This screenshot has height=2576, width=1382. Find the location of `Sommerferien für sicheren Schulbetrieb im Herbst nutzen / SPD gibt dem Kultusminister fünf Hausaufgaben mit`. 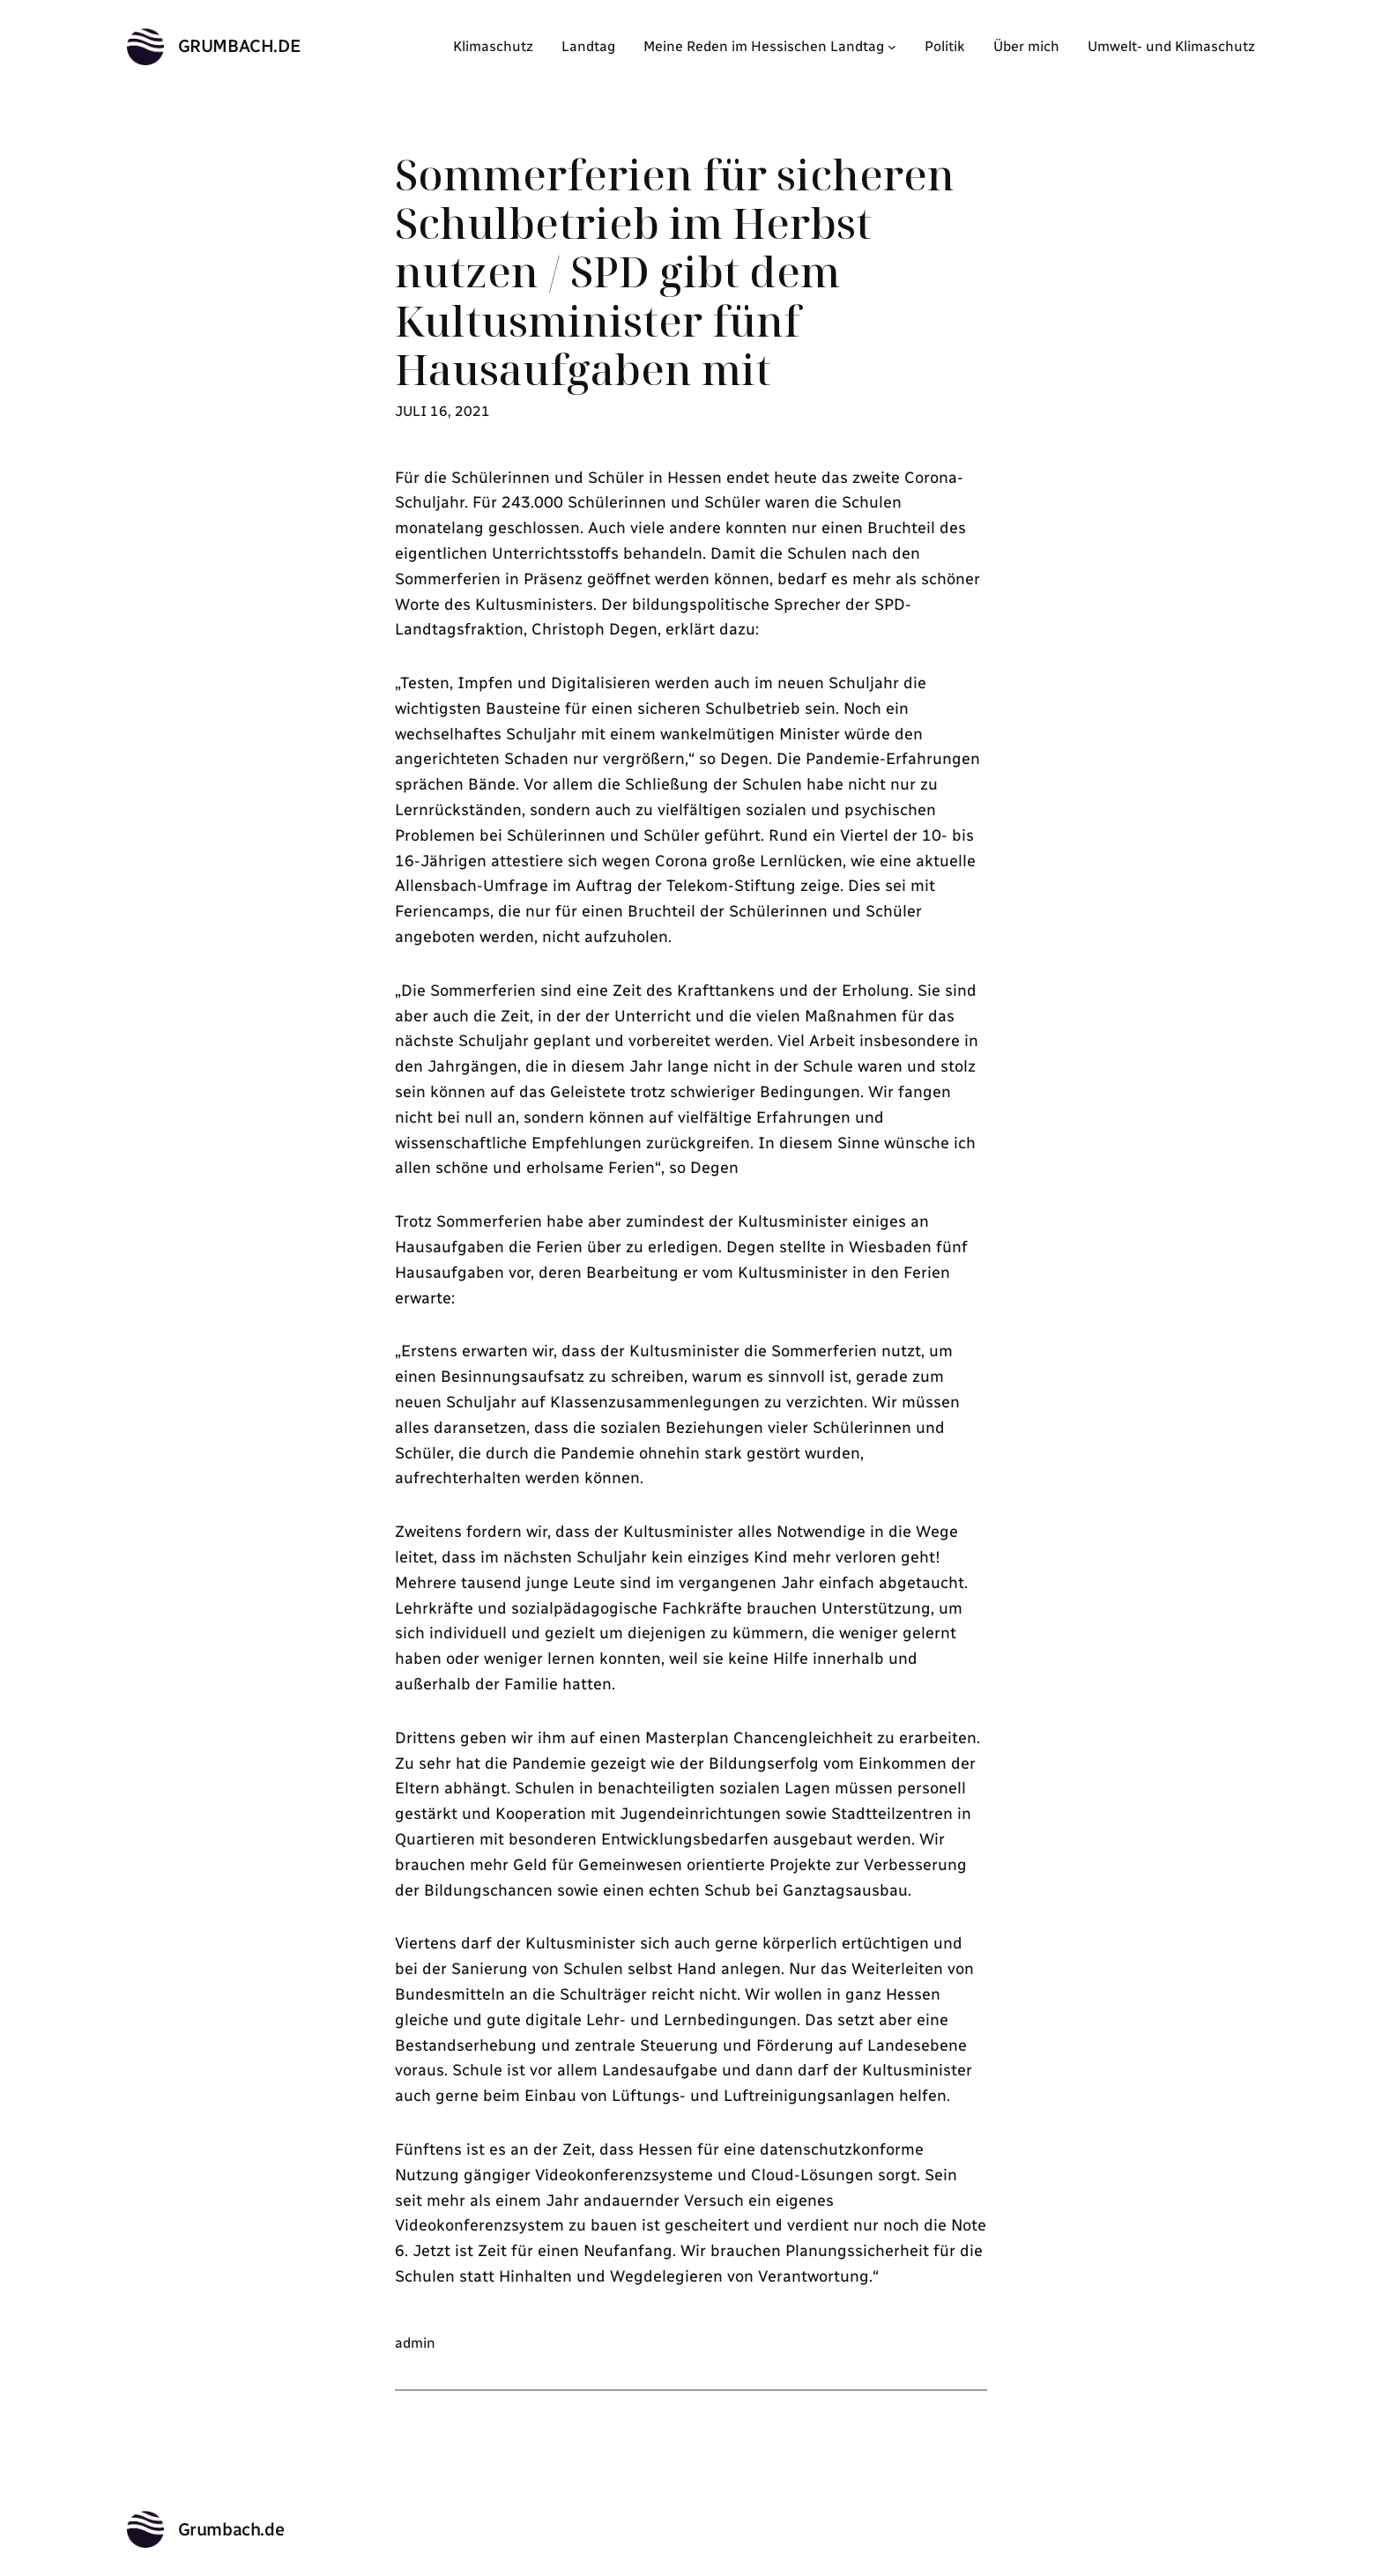

Sommerferien für sicheren Schulbetrieb im Herbst nutzen / SPD gibt dem Kultusminister fünf Hausaufgaben mit is located at coordinates (675, 271).